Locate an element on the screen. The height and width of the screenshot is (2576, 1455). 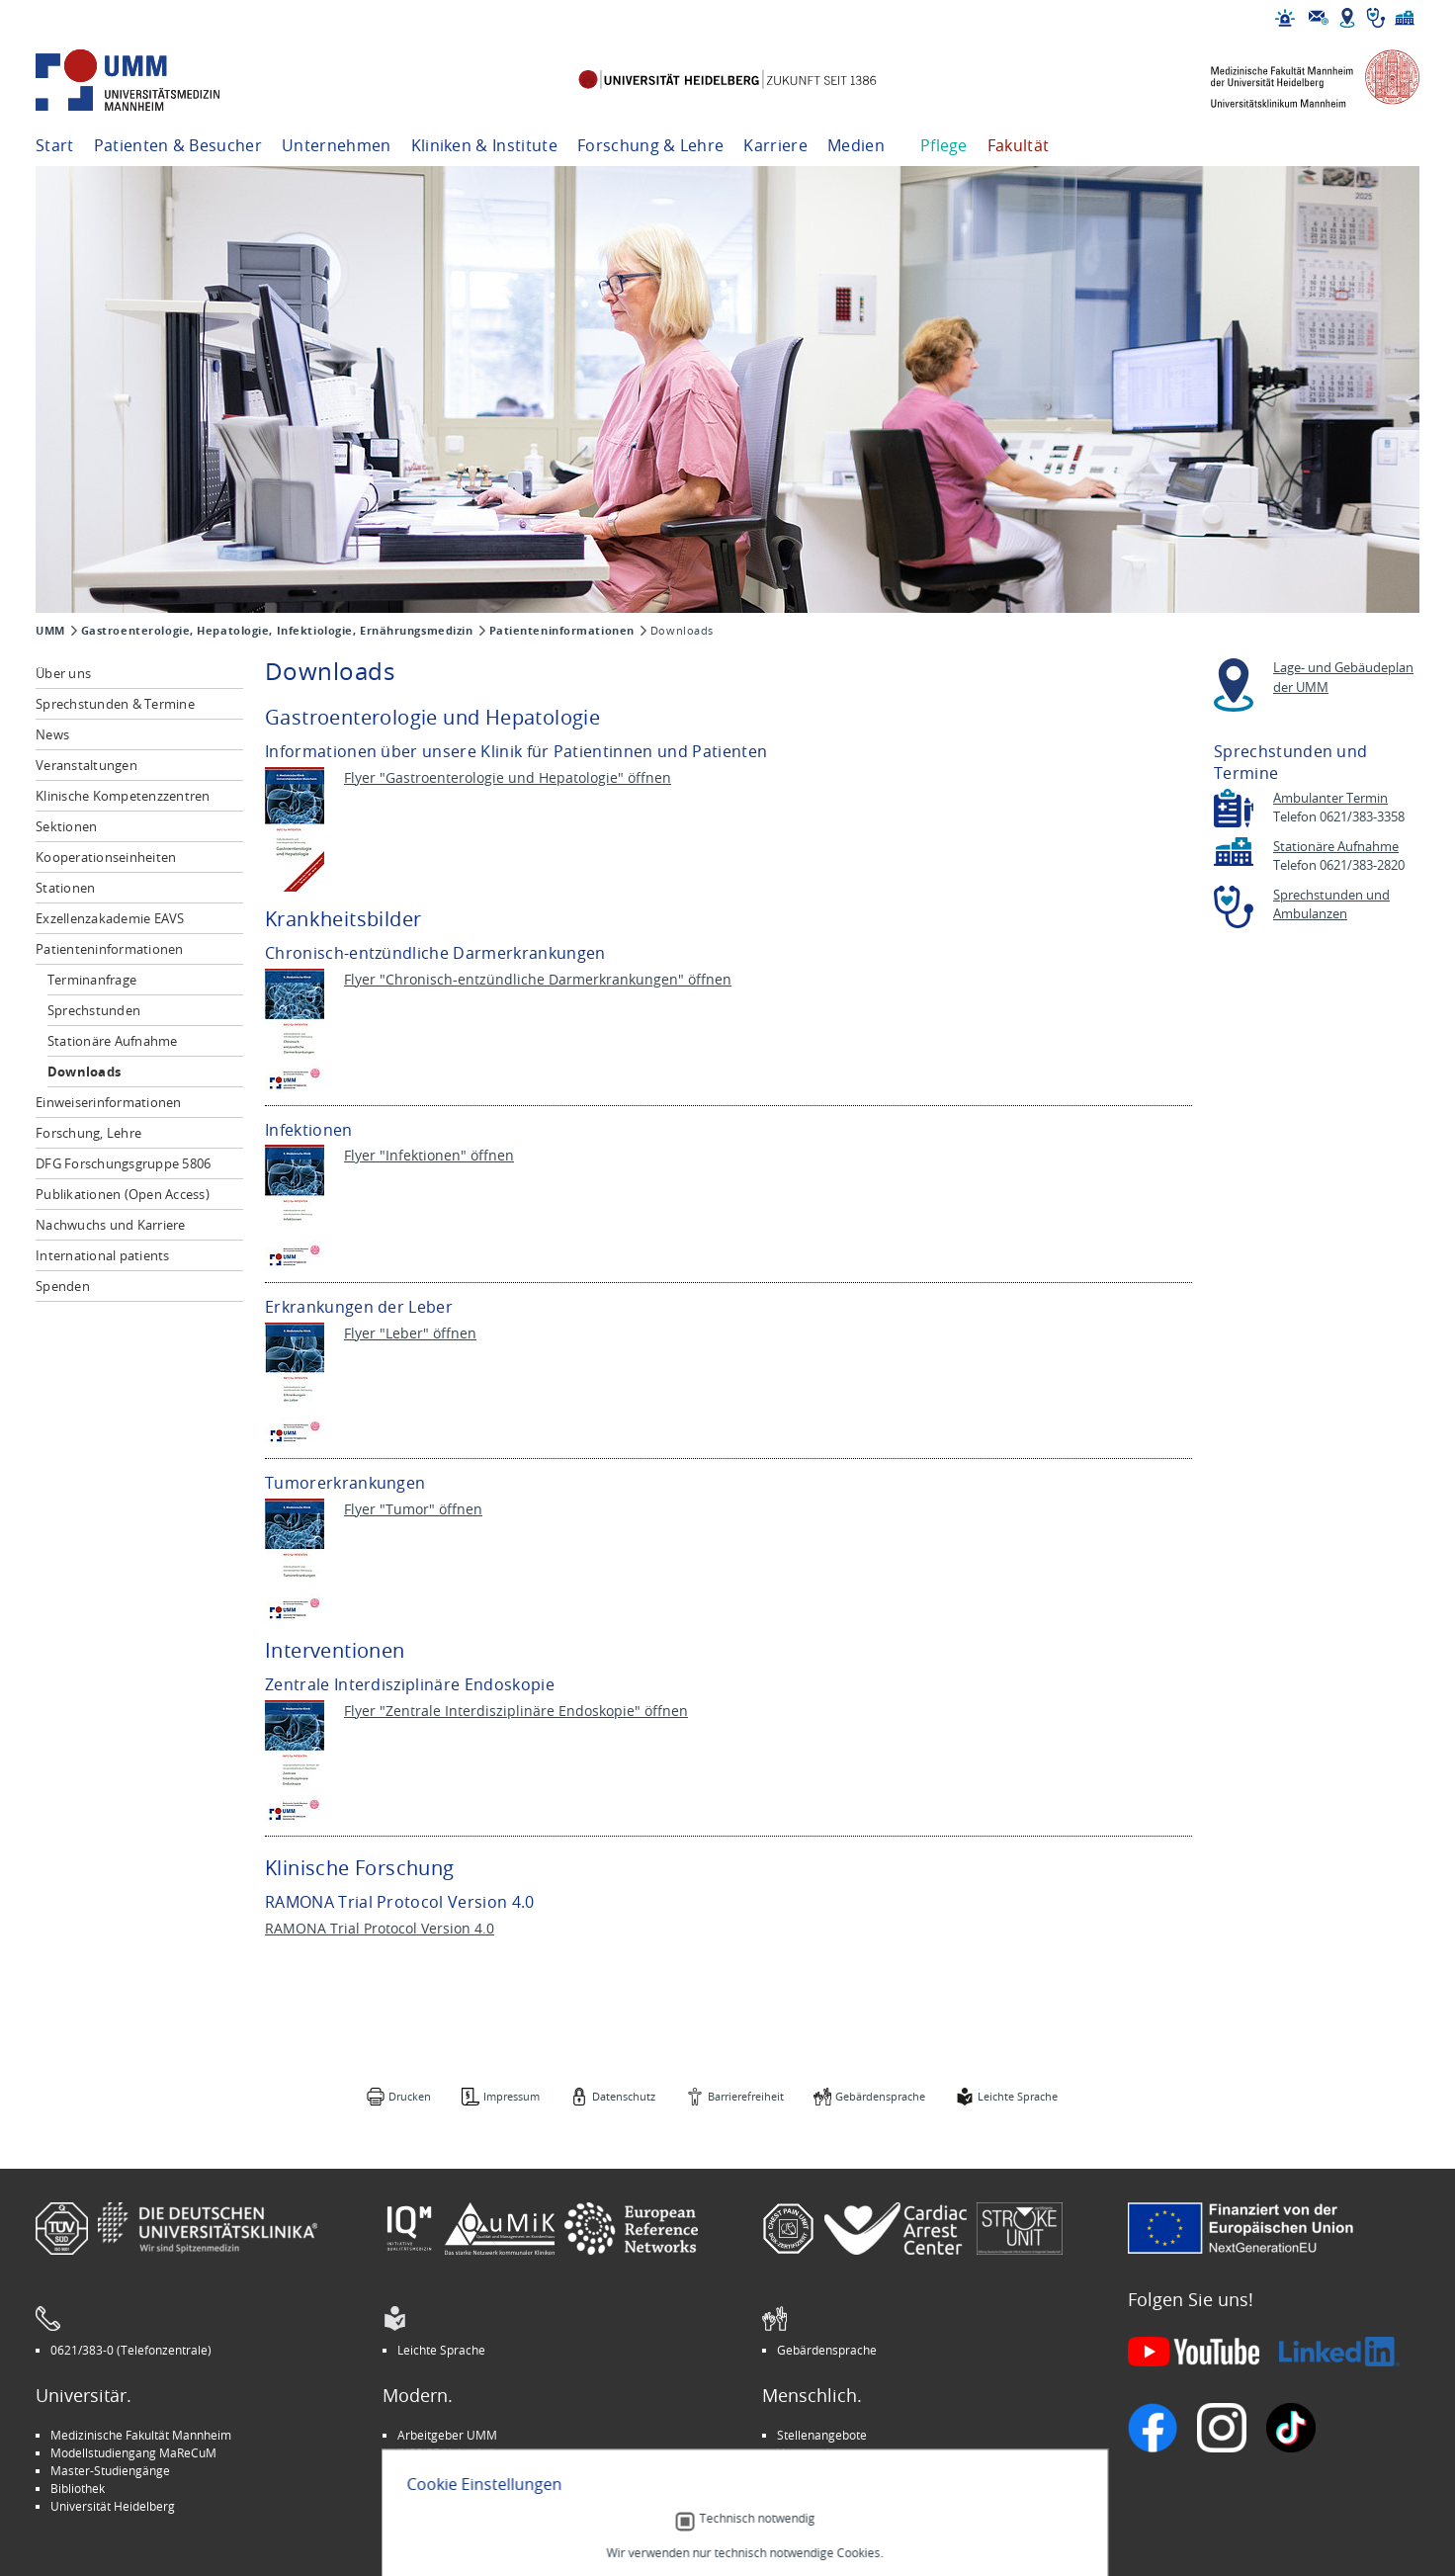
Sprechstunden & Termine is located at coordinates (115, 704).